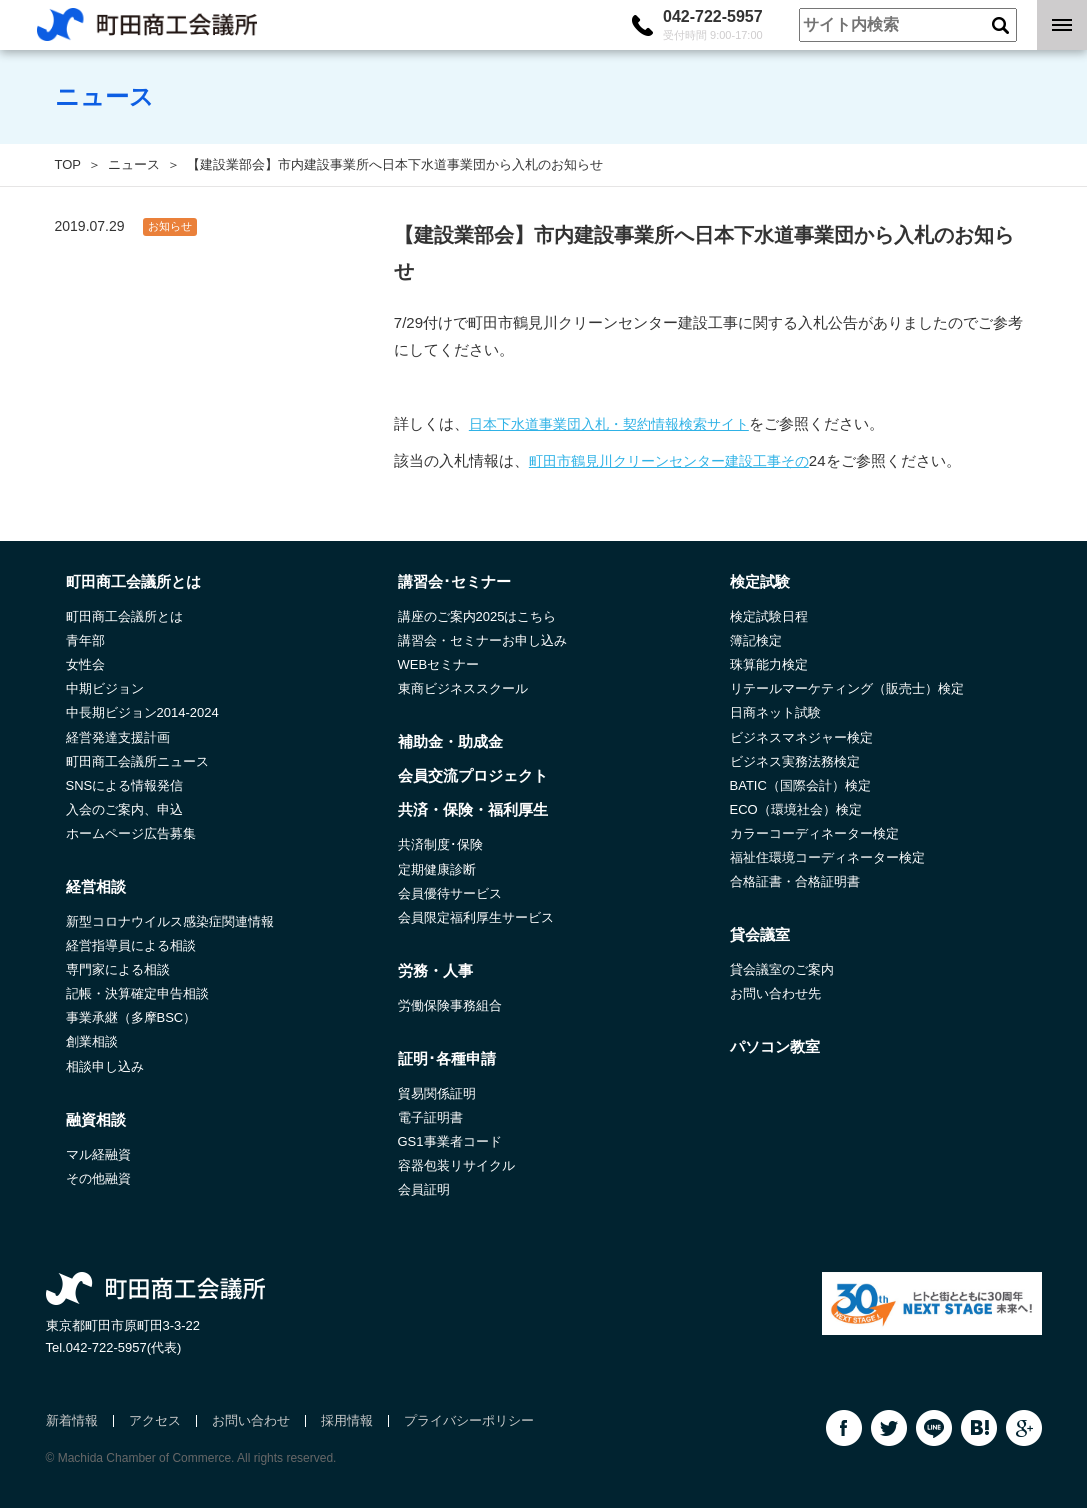 The image size is (1087, 1508). Describe the element at coordinates (137, 993) in the screenshot. I see `記帳・決算確定申告相談` at that location.